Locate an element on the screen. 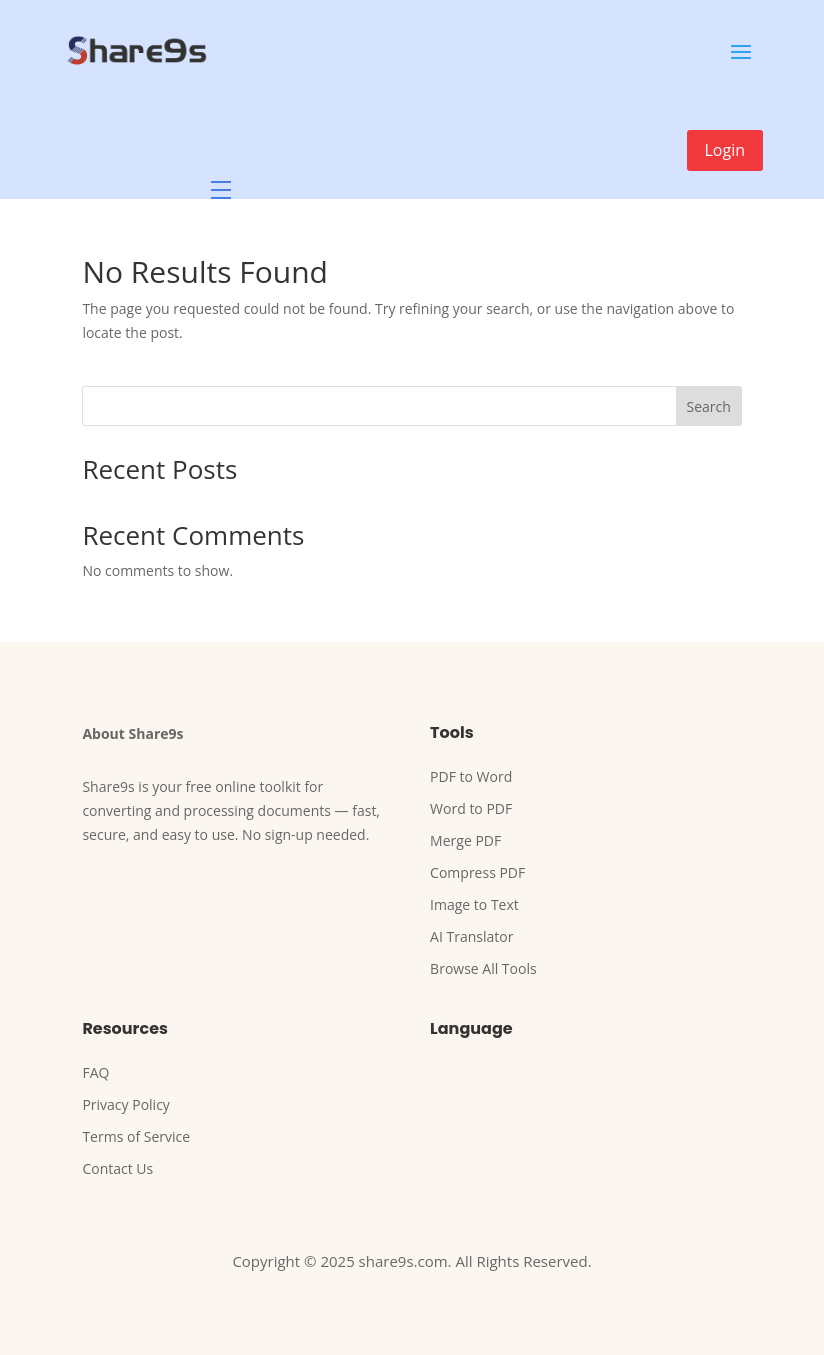  AI Translator is located at coordinates (471, 936).